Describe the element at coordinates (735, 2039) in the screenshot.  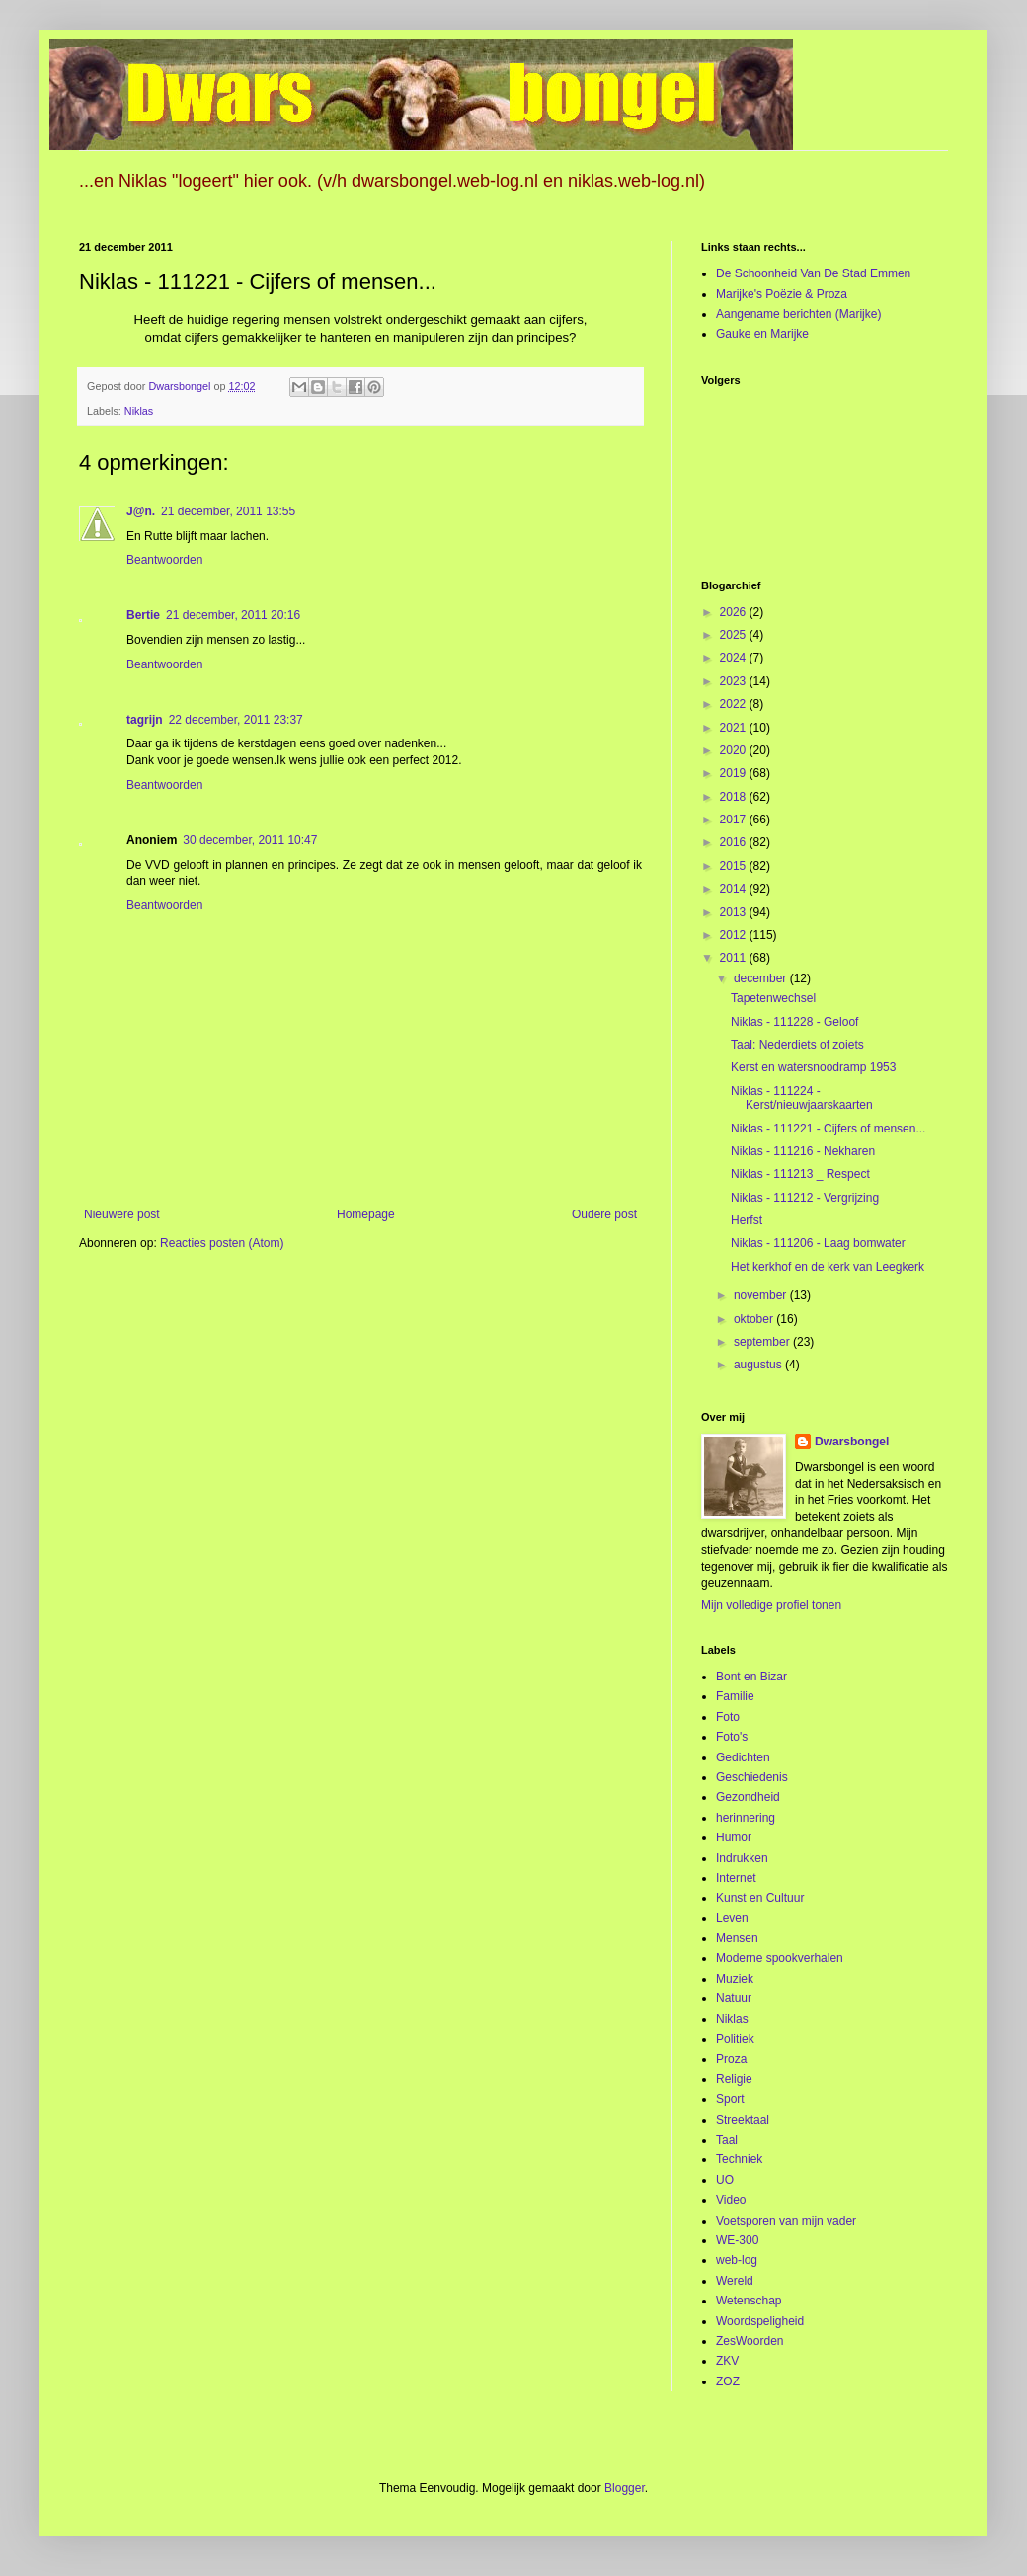
I see `Politiek` at that location.